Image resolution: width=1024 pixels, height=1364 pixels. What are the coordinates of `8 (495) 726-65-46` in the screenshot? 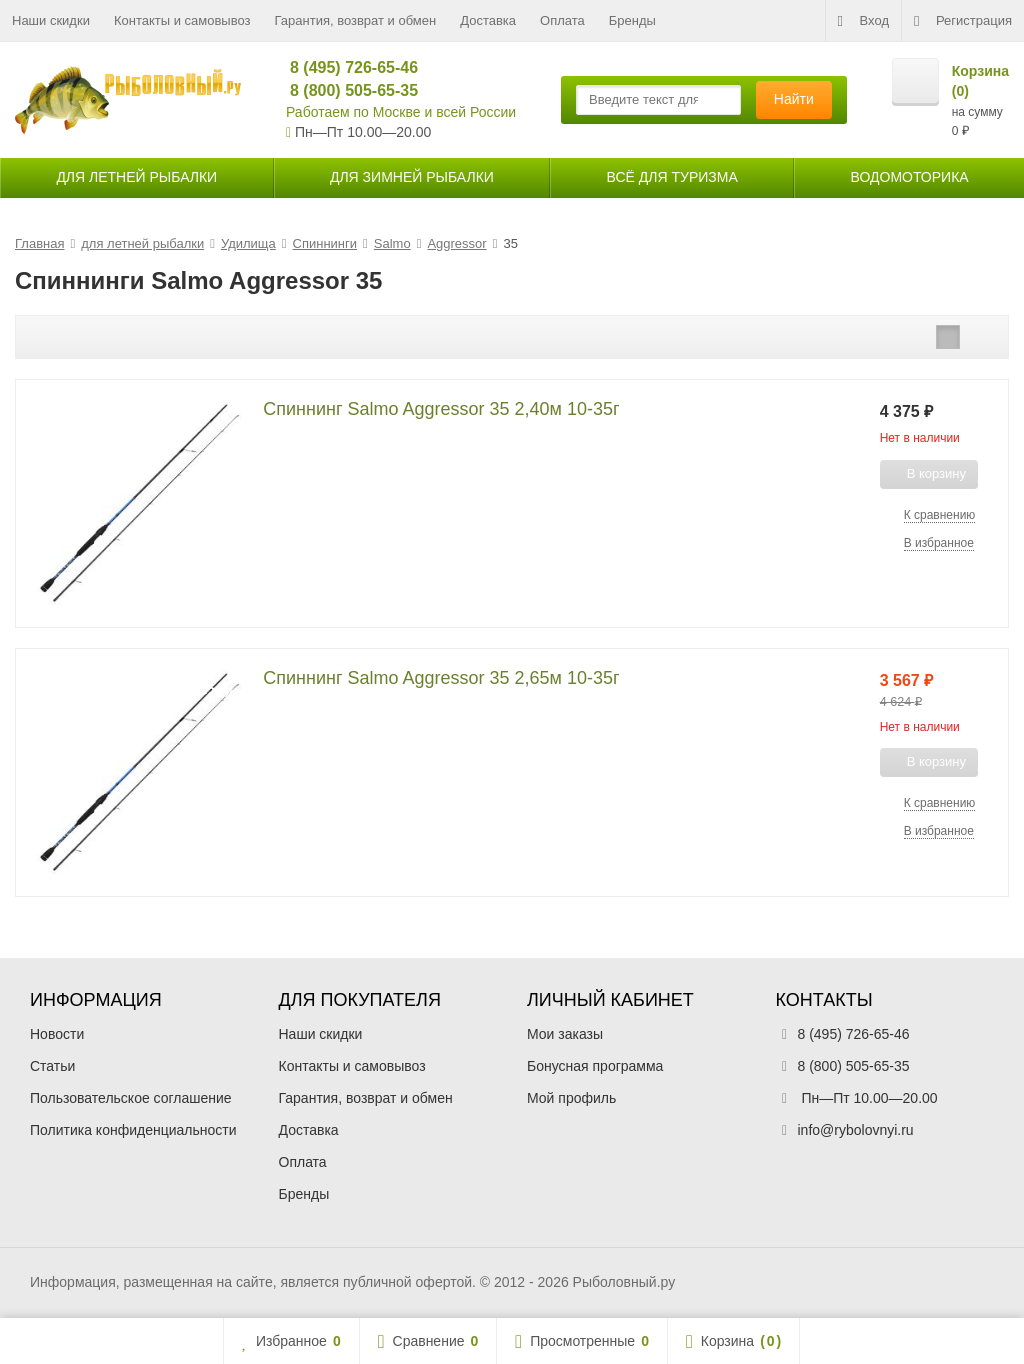 It's located at (345, 67).